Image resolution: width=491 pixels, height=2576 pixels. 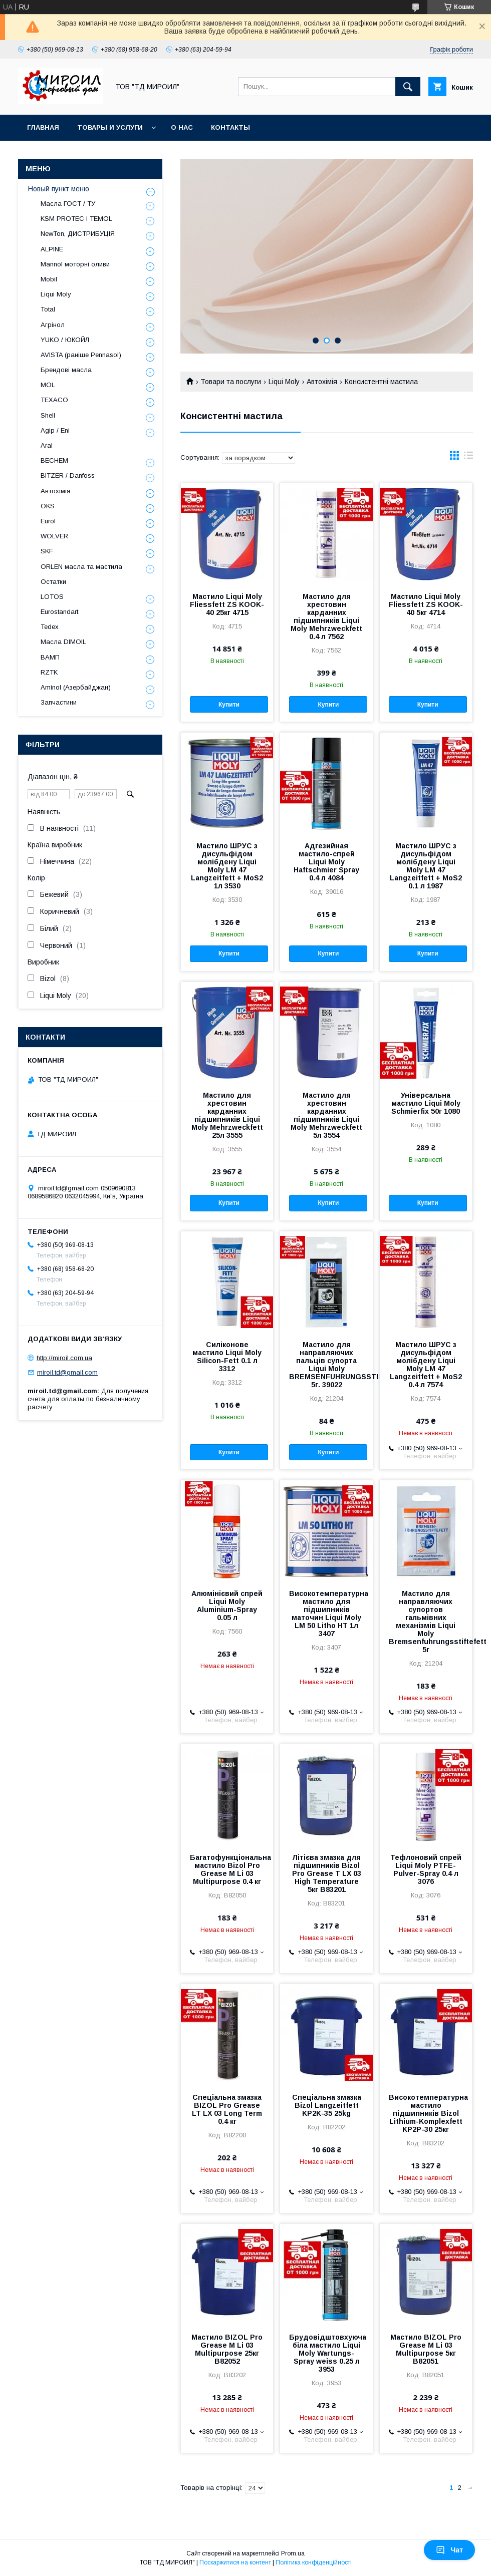 What do you see at coordinates (425, 1869) in the screenshot?
I see `Тефлоновий спрей Liqui Moly PTFE-Pulver-Spray 0.4 л 3076` at bounding box center [425, 1869].